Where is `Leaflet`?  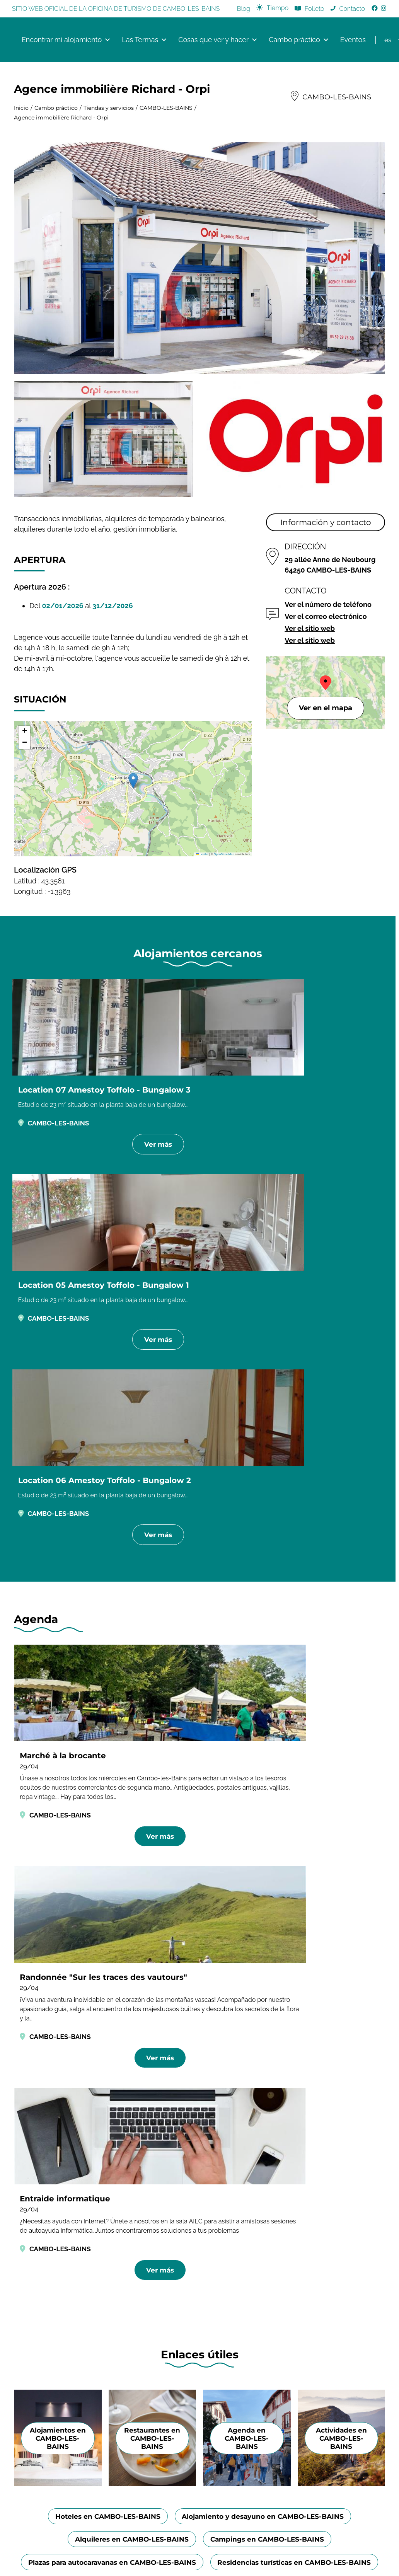
Leaflet is located at coordinates (202, 856).